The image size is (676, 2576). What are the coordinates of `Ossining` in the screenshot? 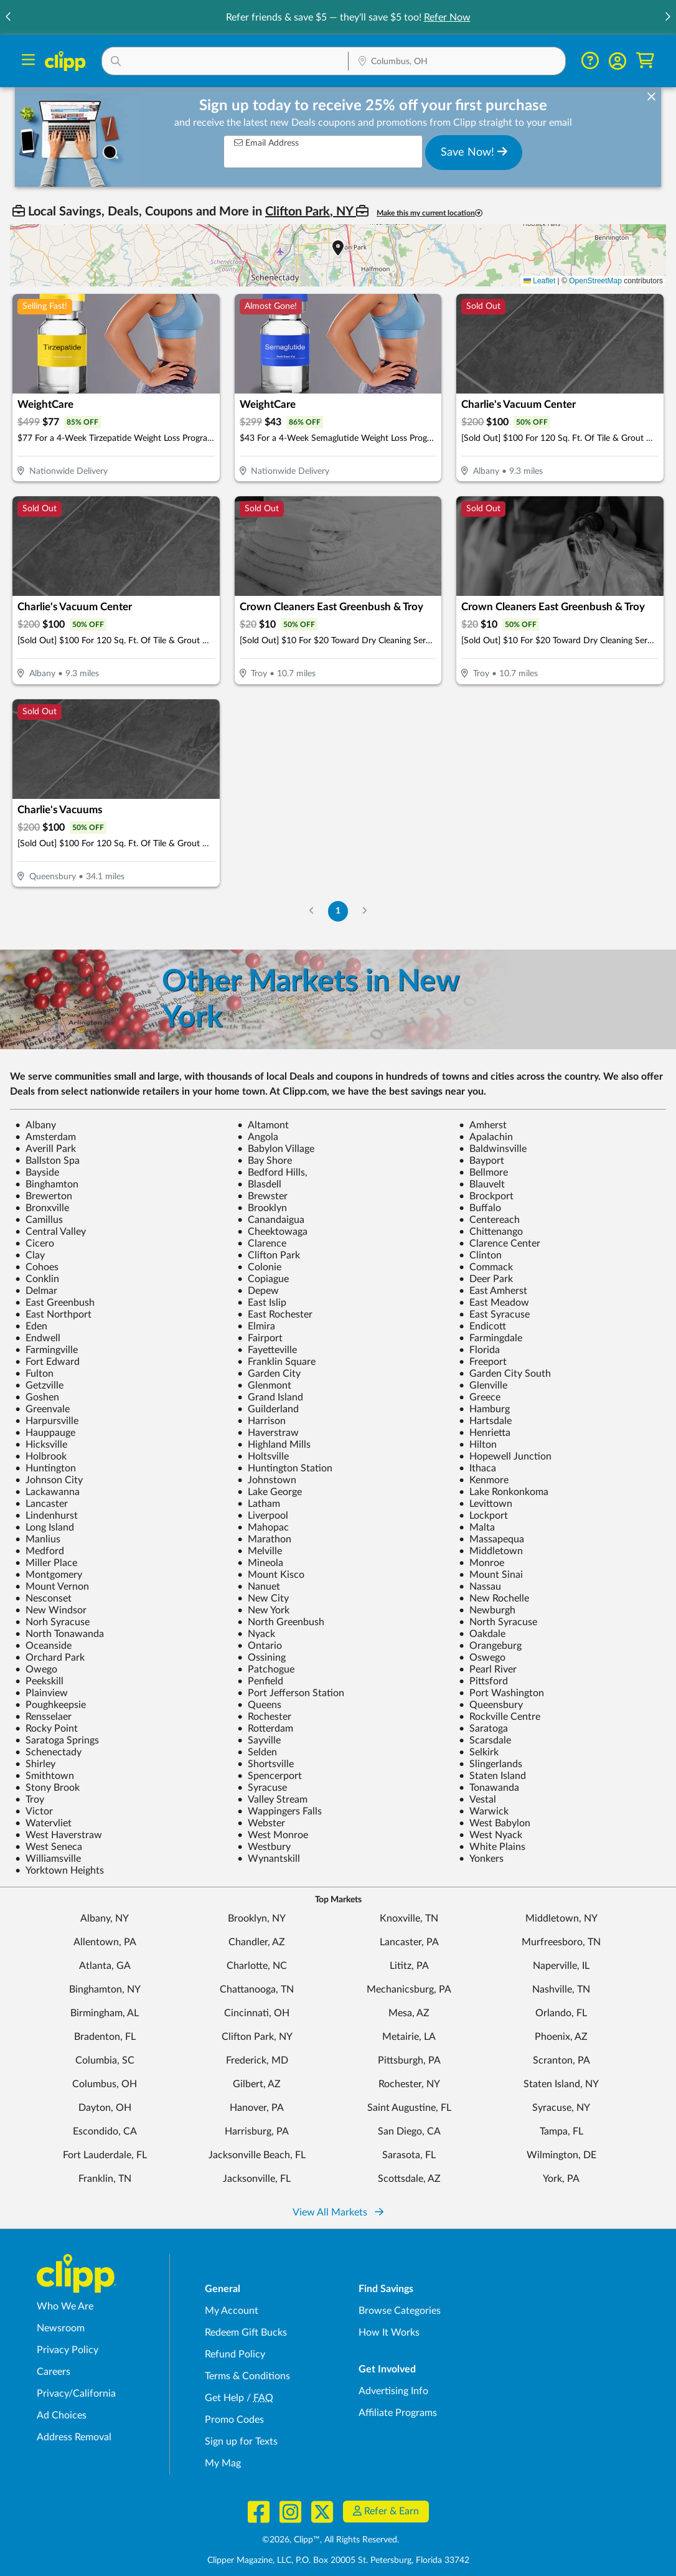 It's located at (261, 1658).